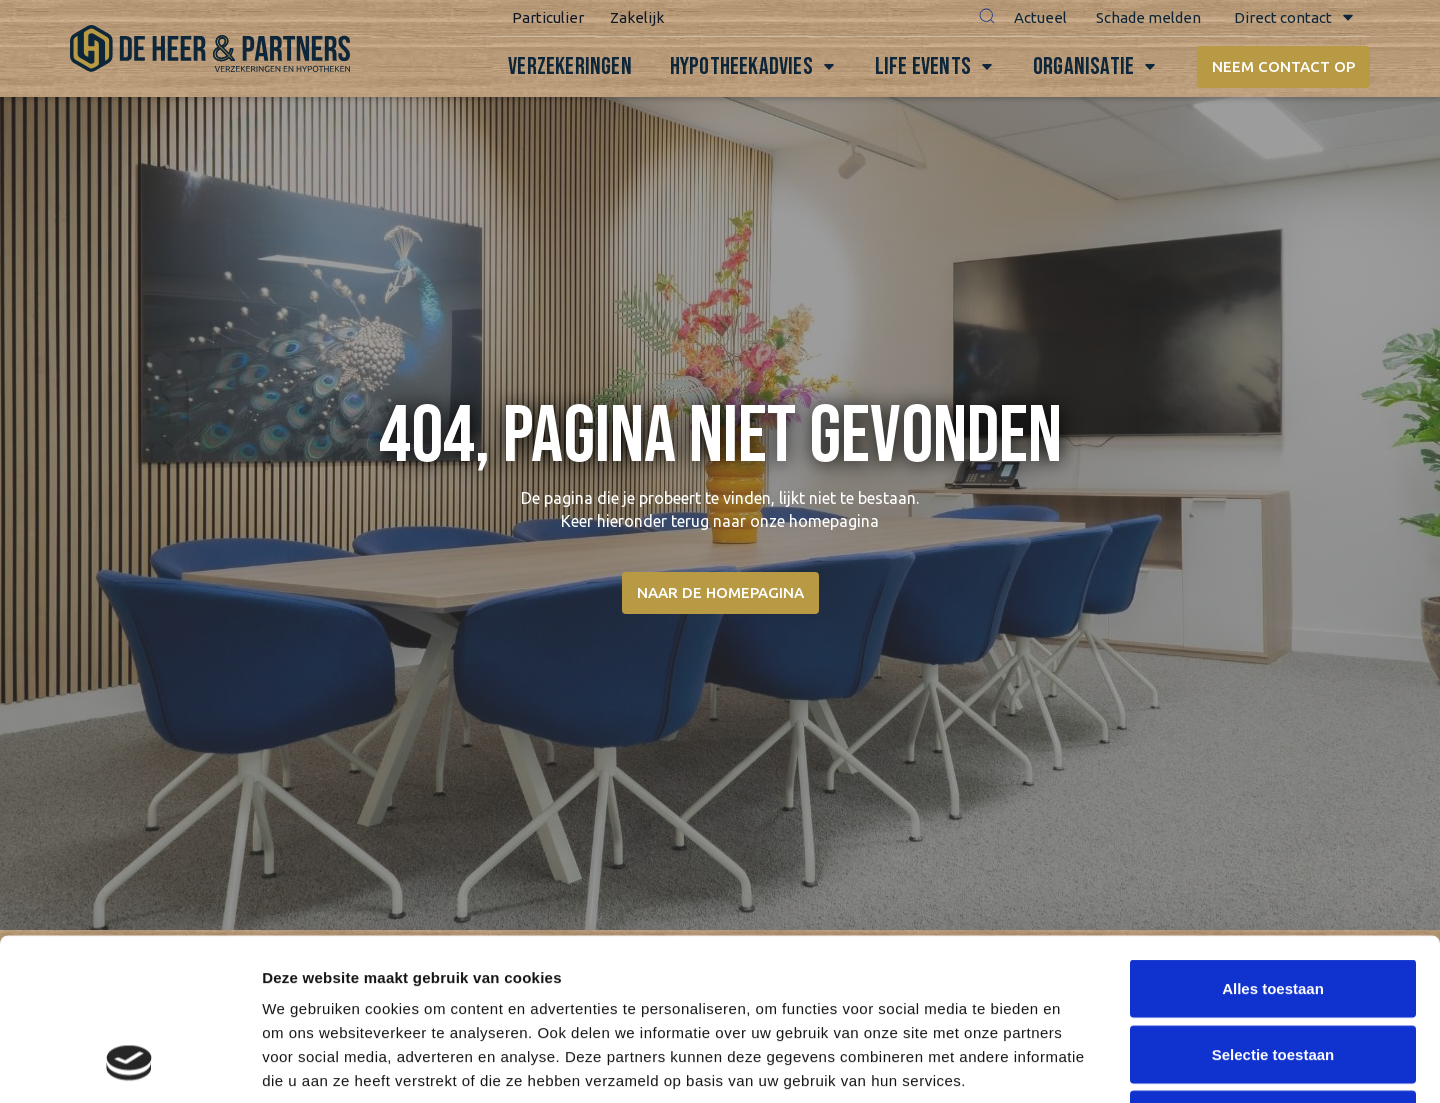 This screenshot has width=1440, height=1103. What do you see at coordinates (1283, 66) in the screenshot?
I see `Neem contact op` at bounding box center [1283, 66].